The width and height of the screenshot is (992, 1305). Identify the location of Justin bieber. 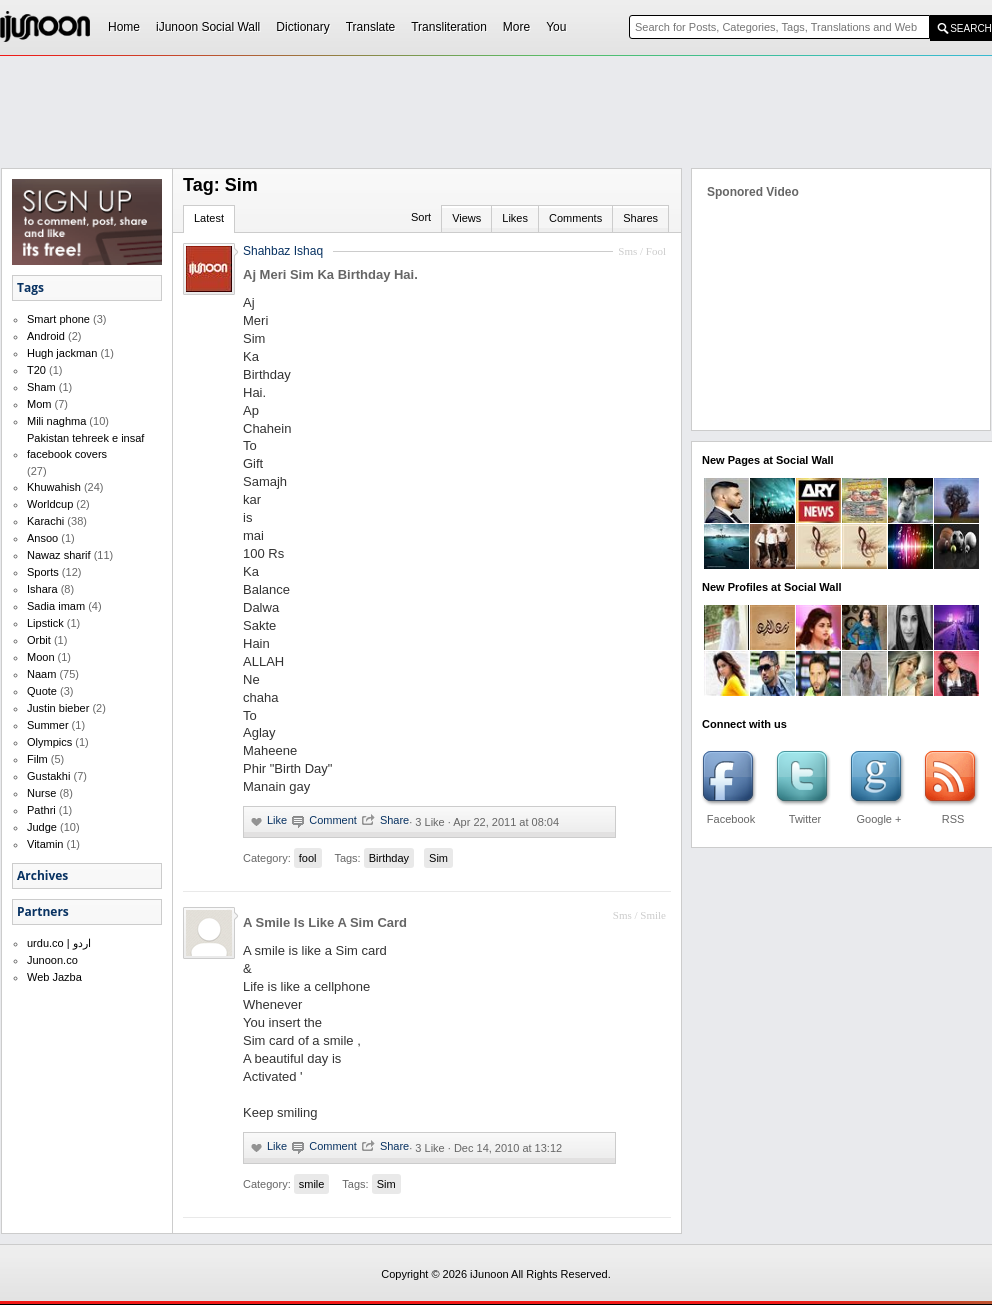
(58, 708).